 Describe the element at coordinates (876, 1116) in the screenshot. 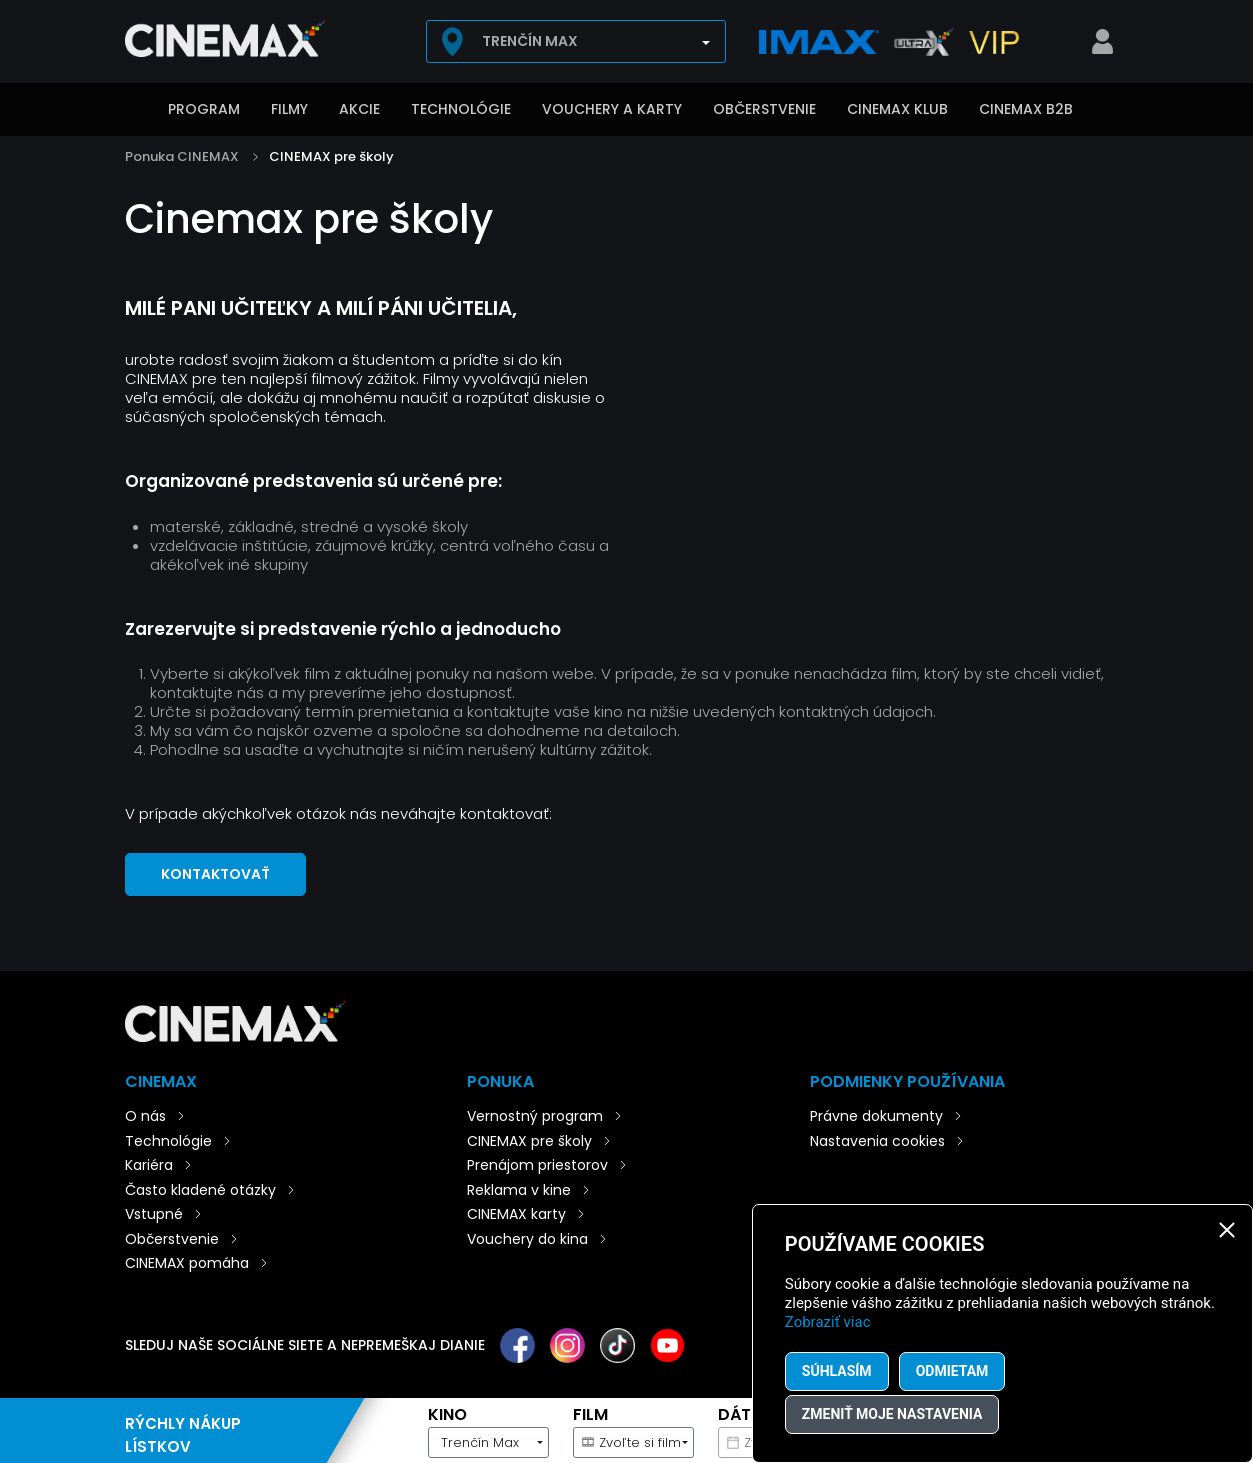

I see `Právne dokumenty` at that location.